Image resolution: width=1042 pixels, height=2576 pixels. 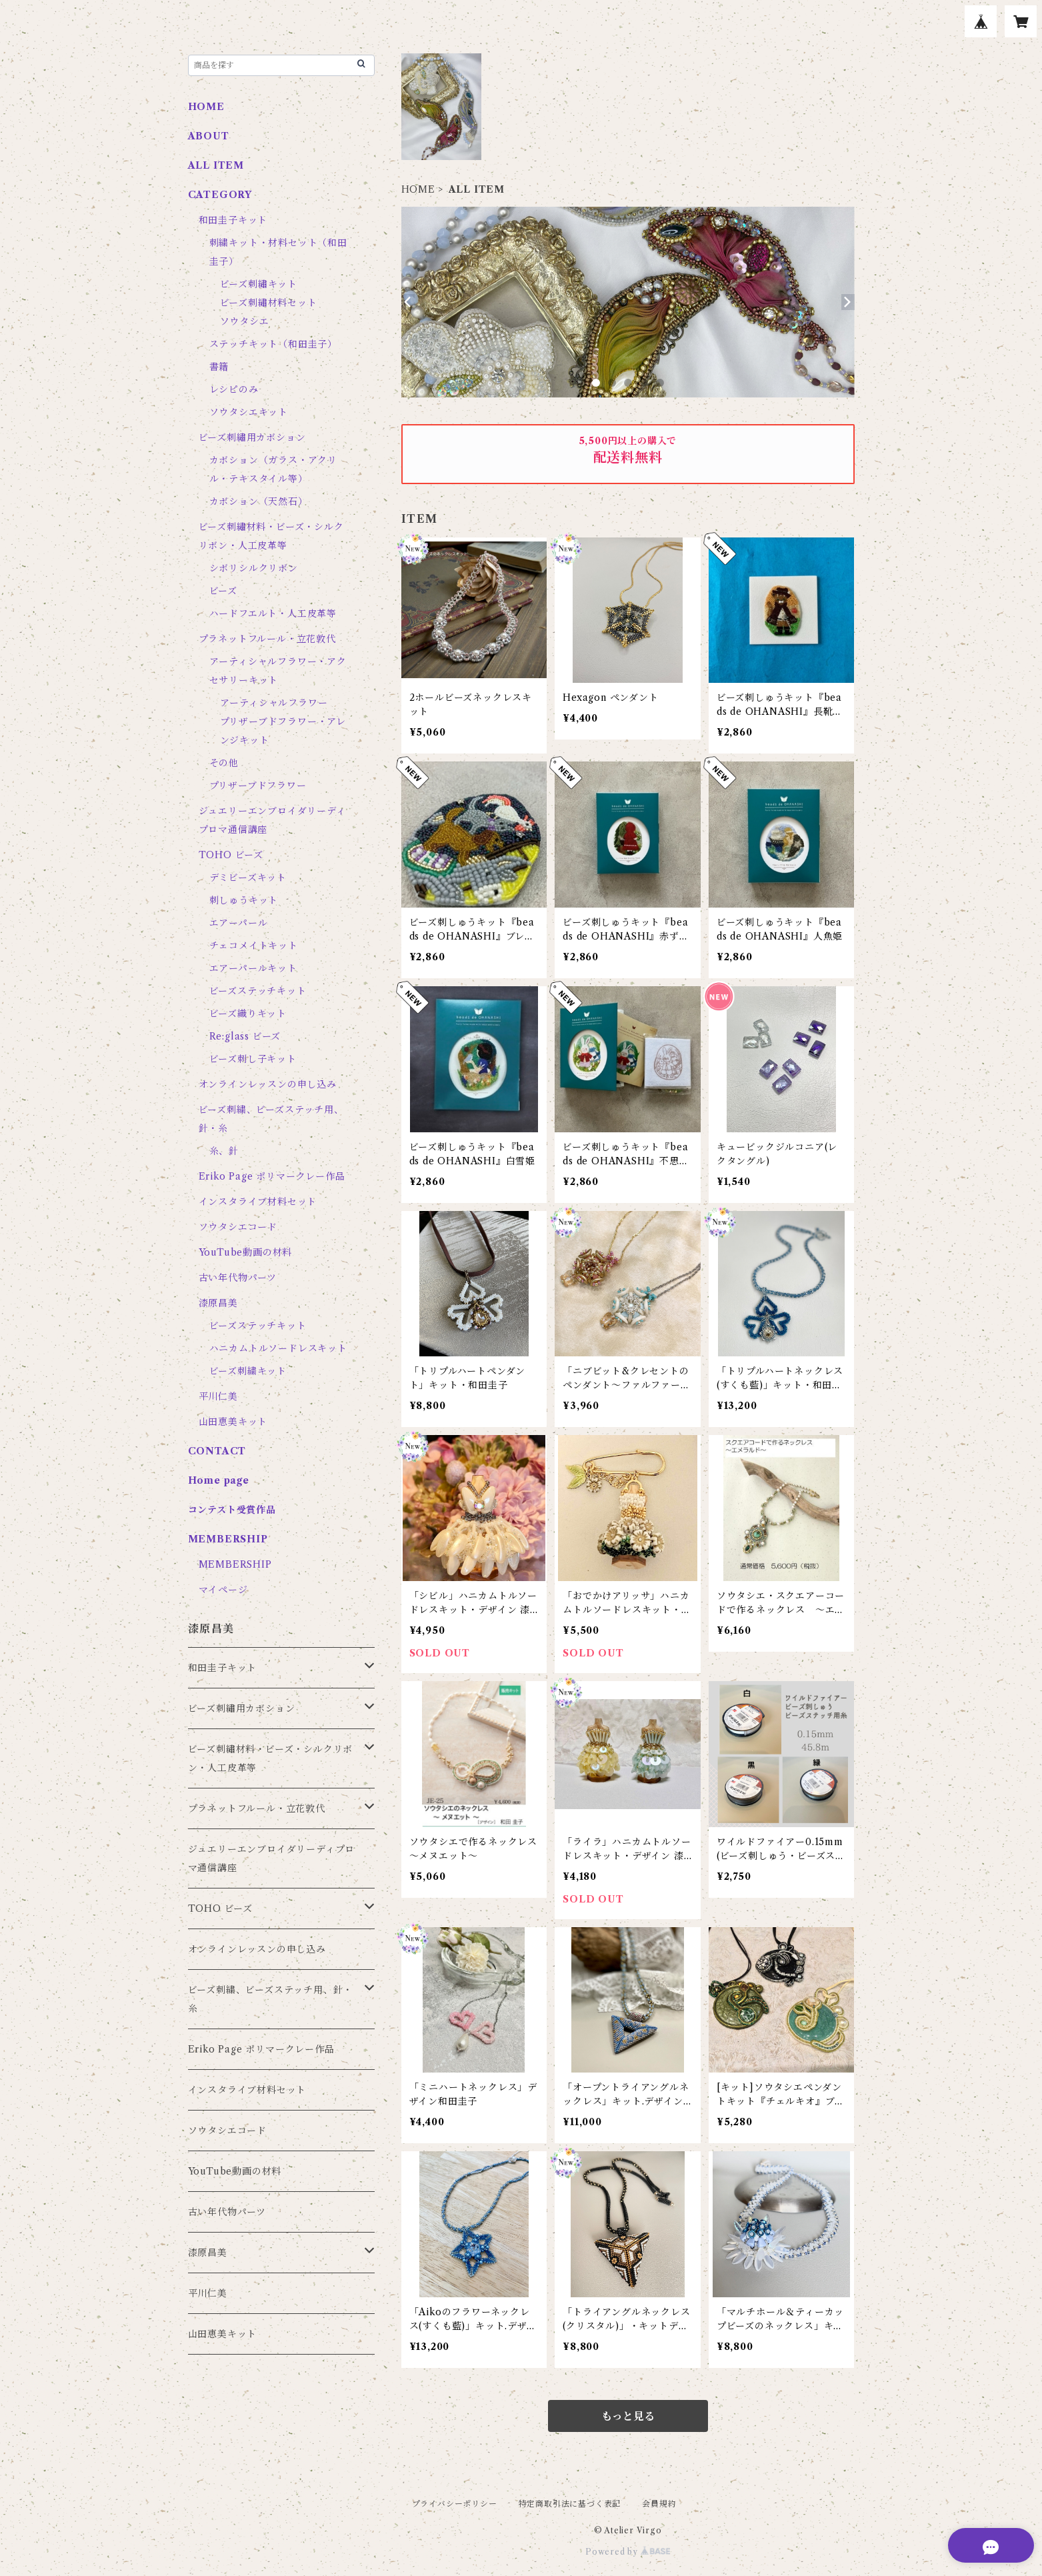 What do you see at coordinates (628, 2416) in the screenshot?
I see `もっと見る` at bounding box center [628, 2416].